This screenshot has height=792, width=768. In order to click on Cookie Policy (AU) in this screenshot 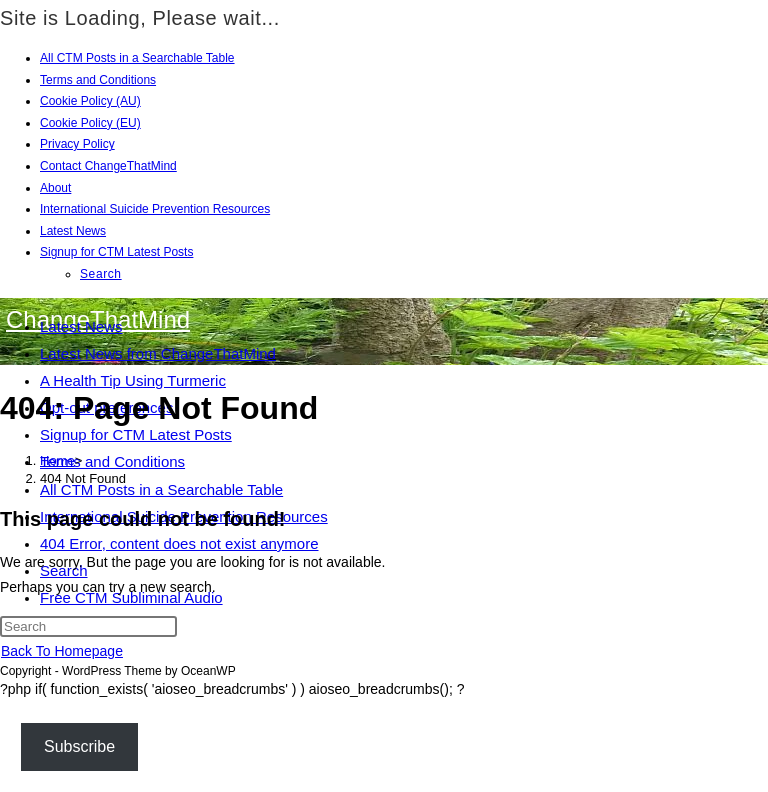, I will do `click(90, 101)`.